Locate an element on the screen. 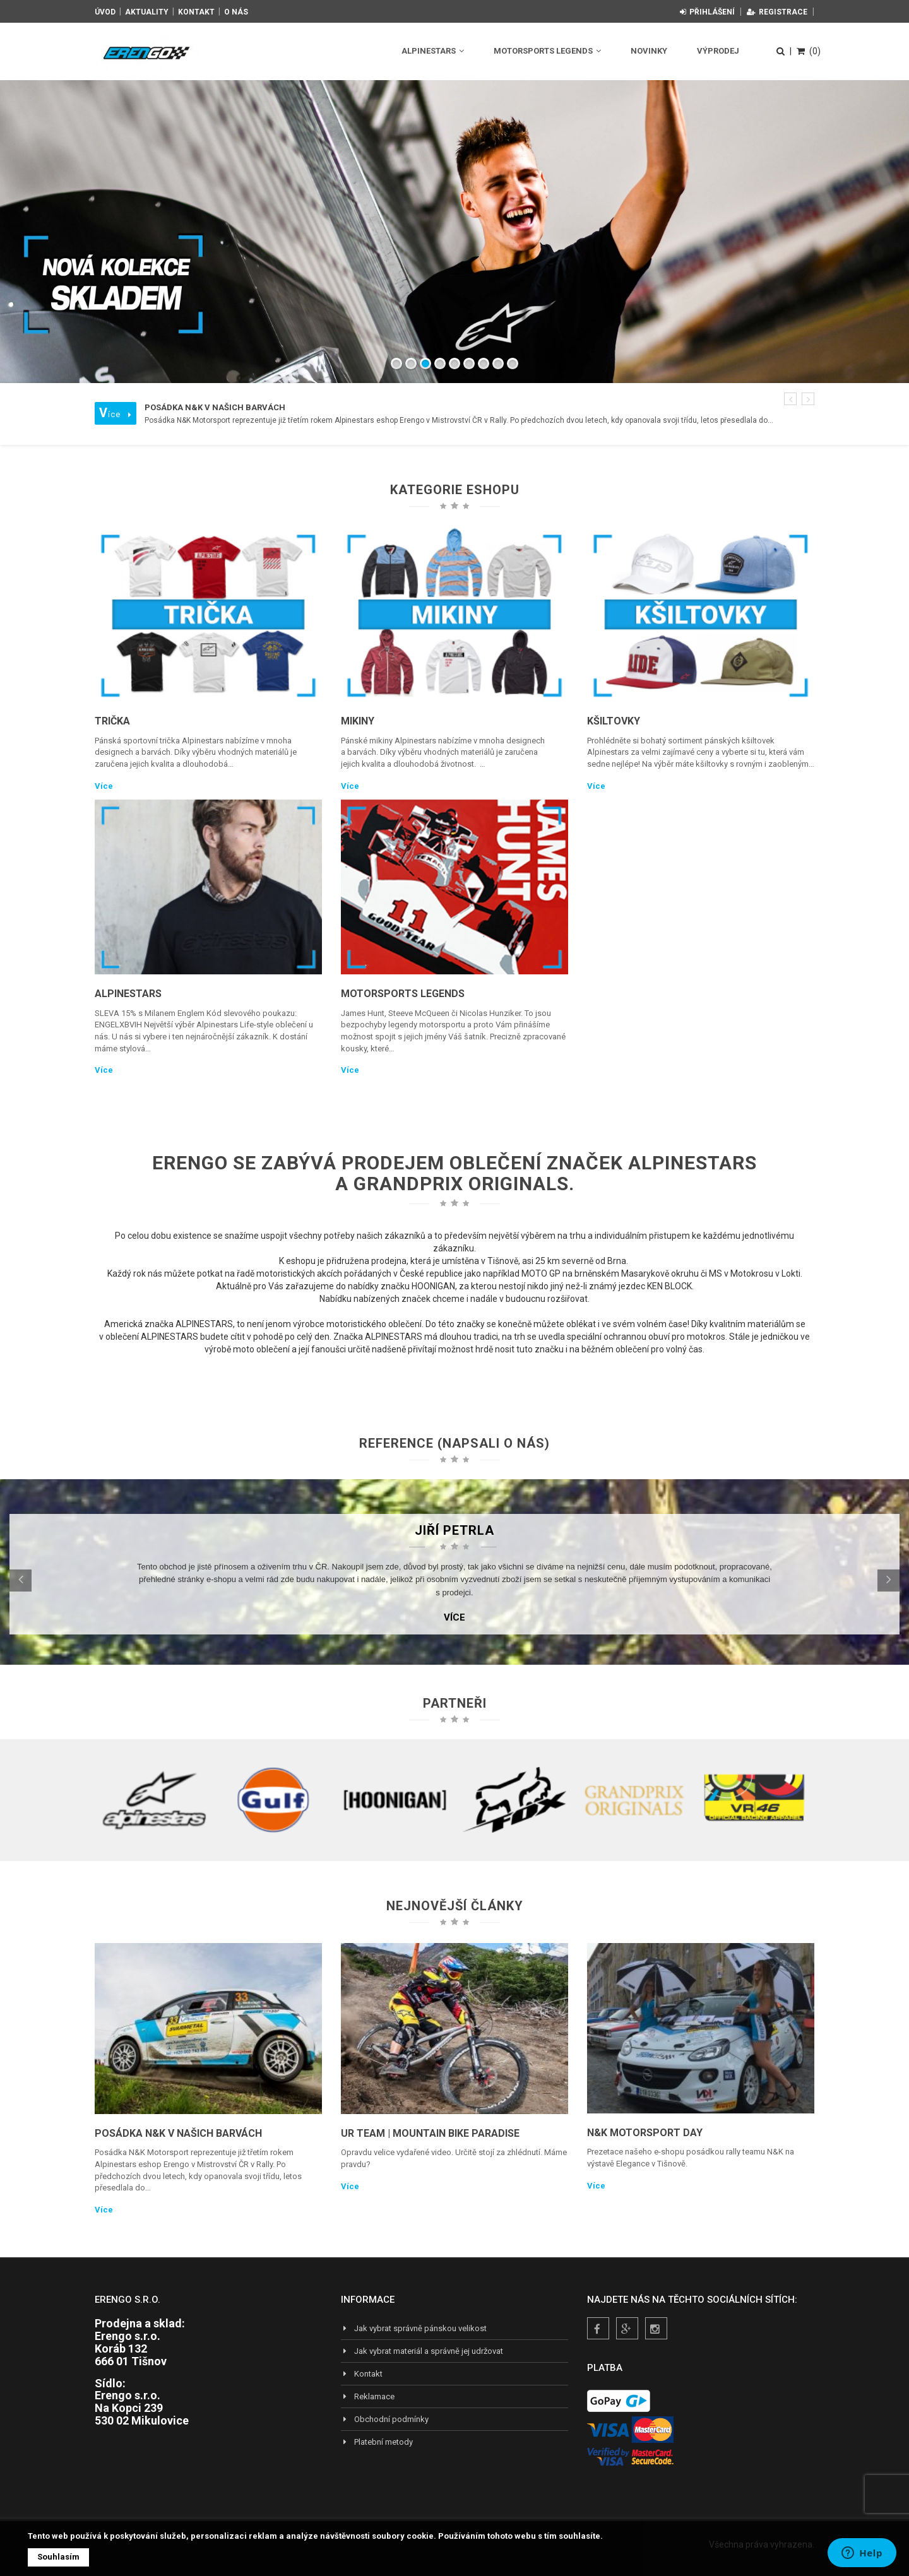  Jak vybrat materiál a správně jej udržovat is located at coordinates (422, 2351).